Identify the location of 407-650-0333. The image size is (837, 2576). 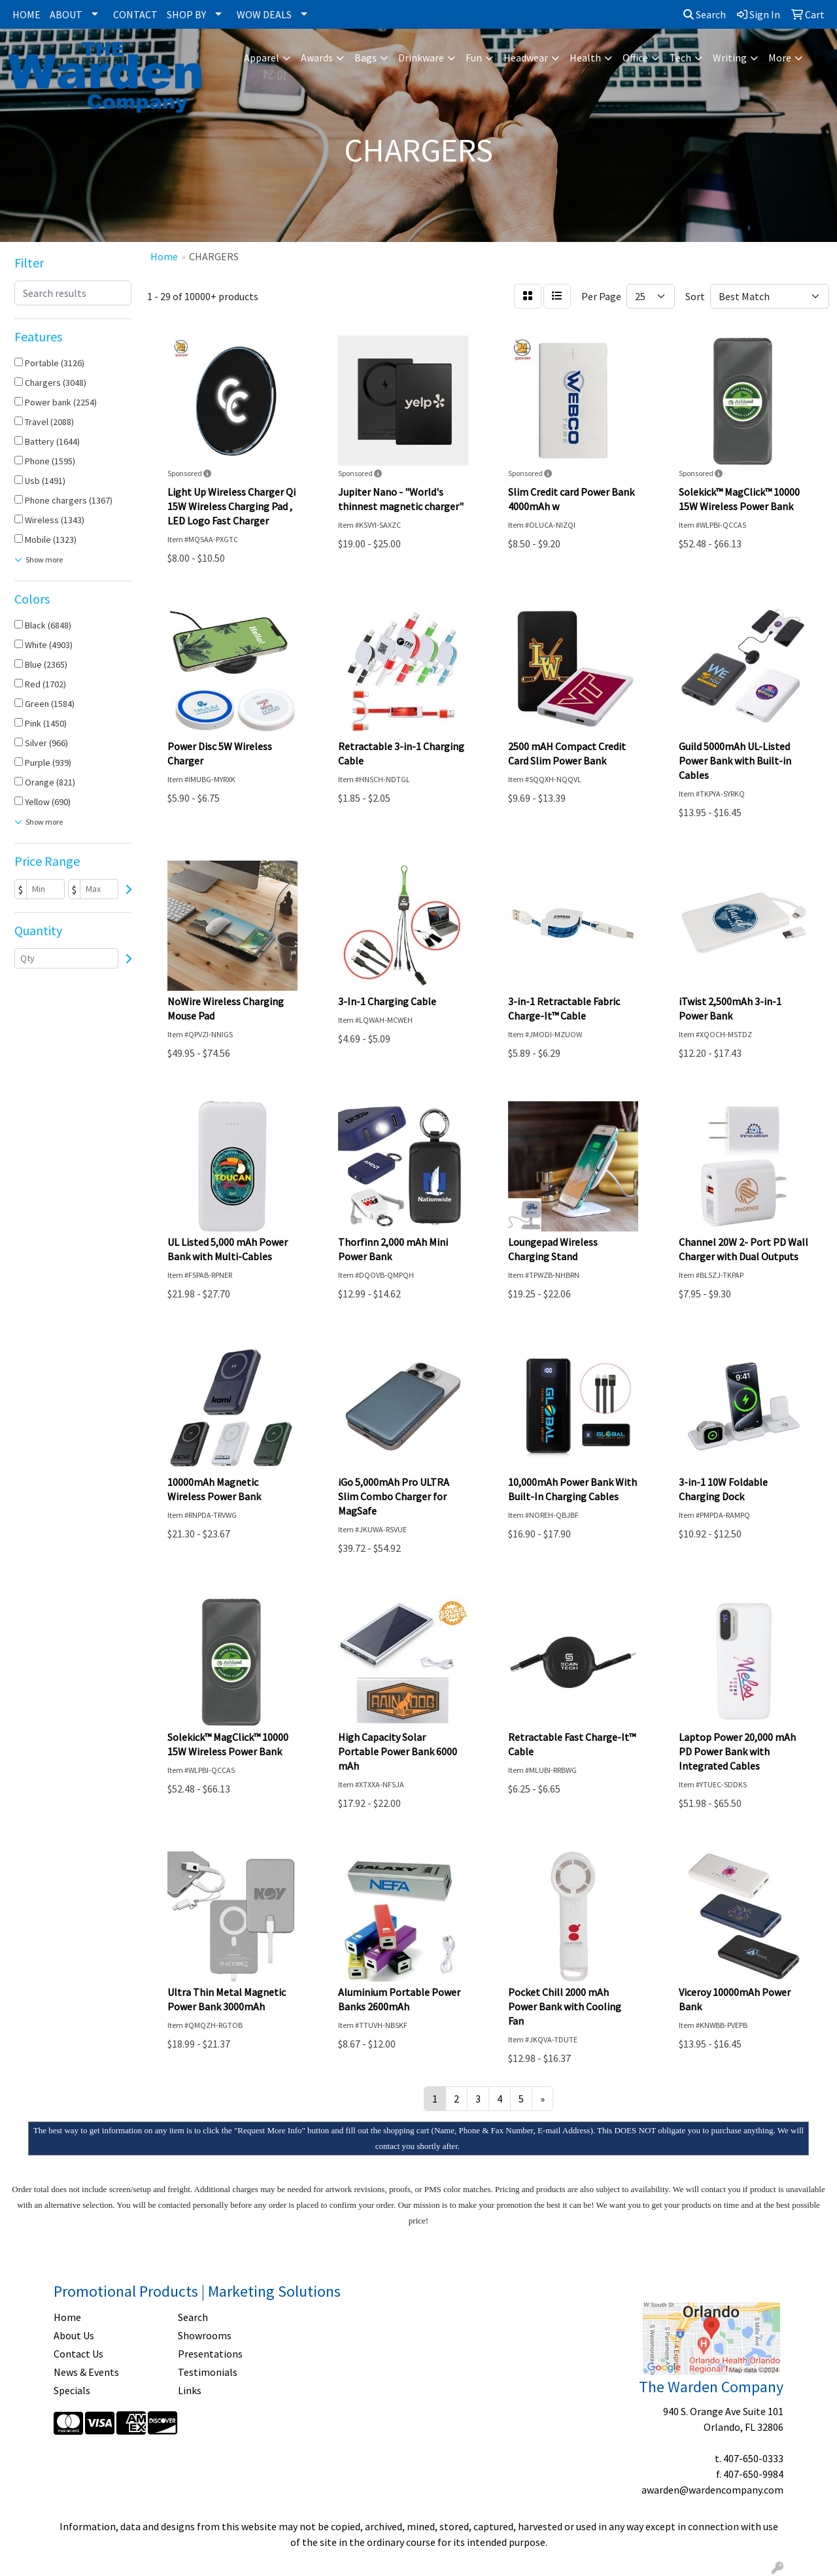
(753, 2458).